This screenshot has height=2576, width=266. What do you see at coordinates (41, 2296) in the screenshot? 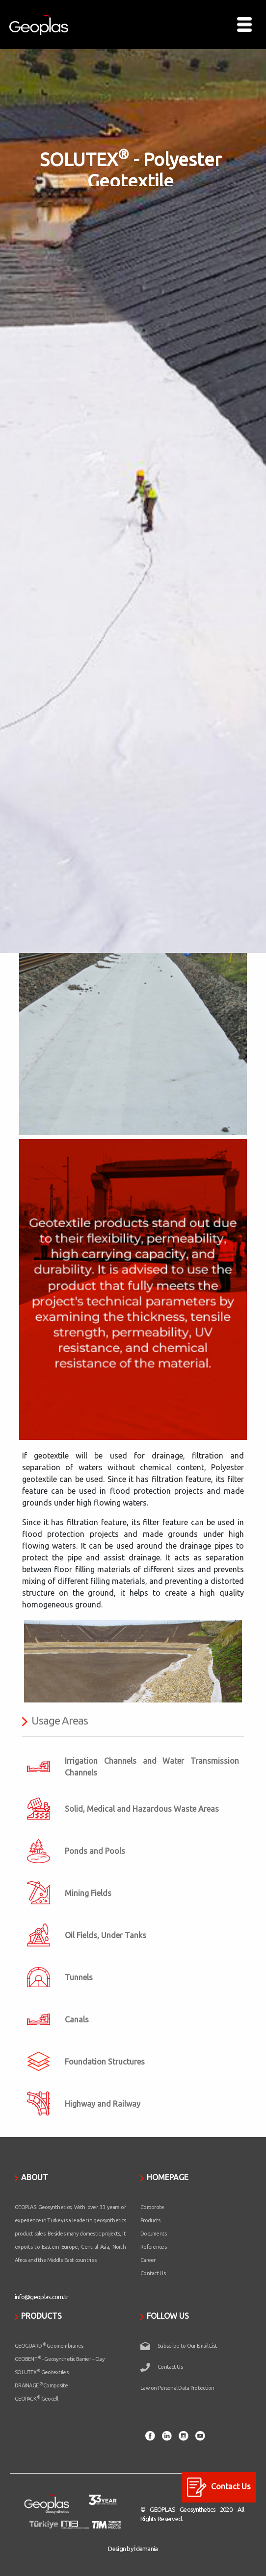
I see `info@geoplas.com.tr` at bounding box center [41, 2296].